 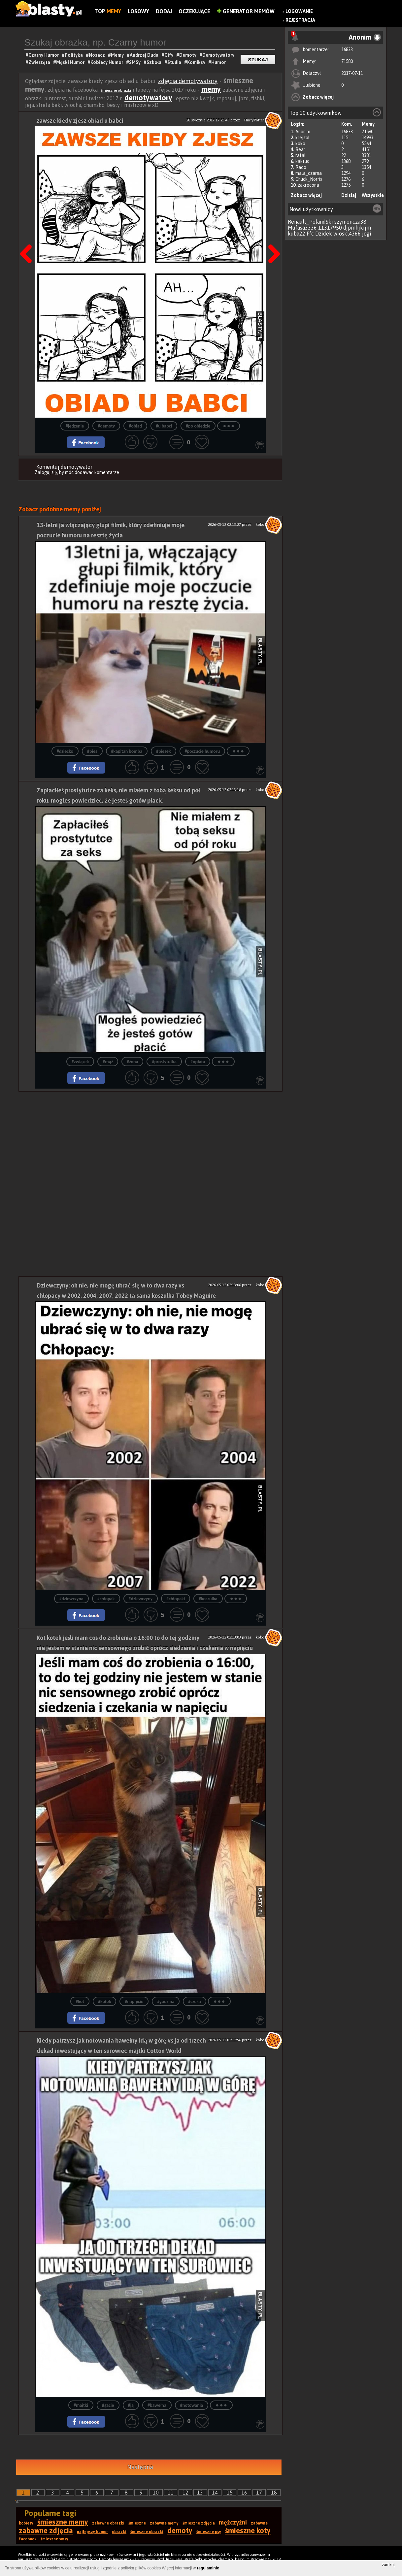 What do you see at coordinates (131, 2405) in the screenshot?
I see `#ją` at bounding box center [131, 2405].